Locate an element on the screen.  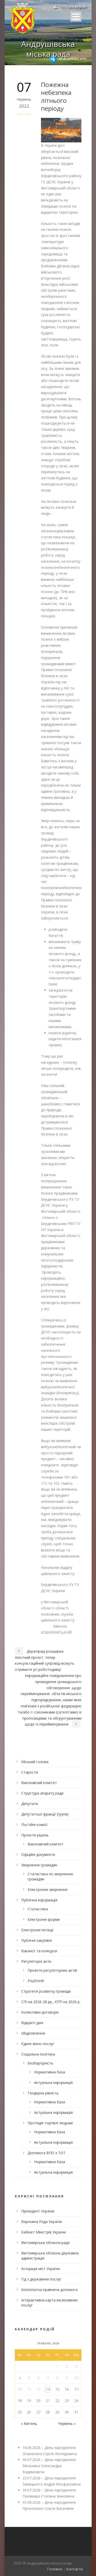
Червень » is located at coordinates (67, 2423).